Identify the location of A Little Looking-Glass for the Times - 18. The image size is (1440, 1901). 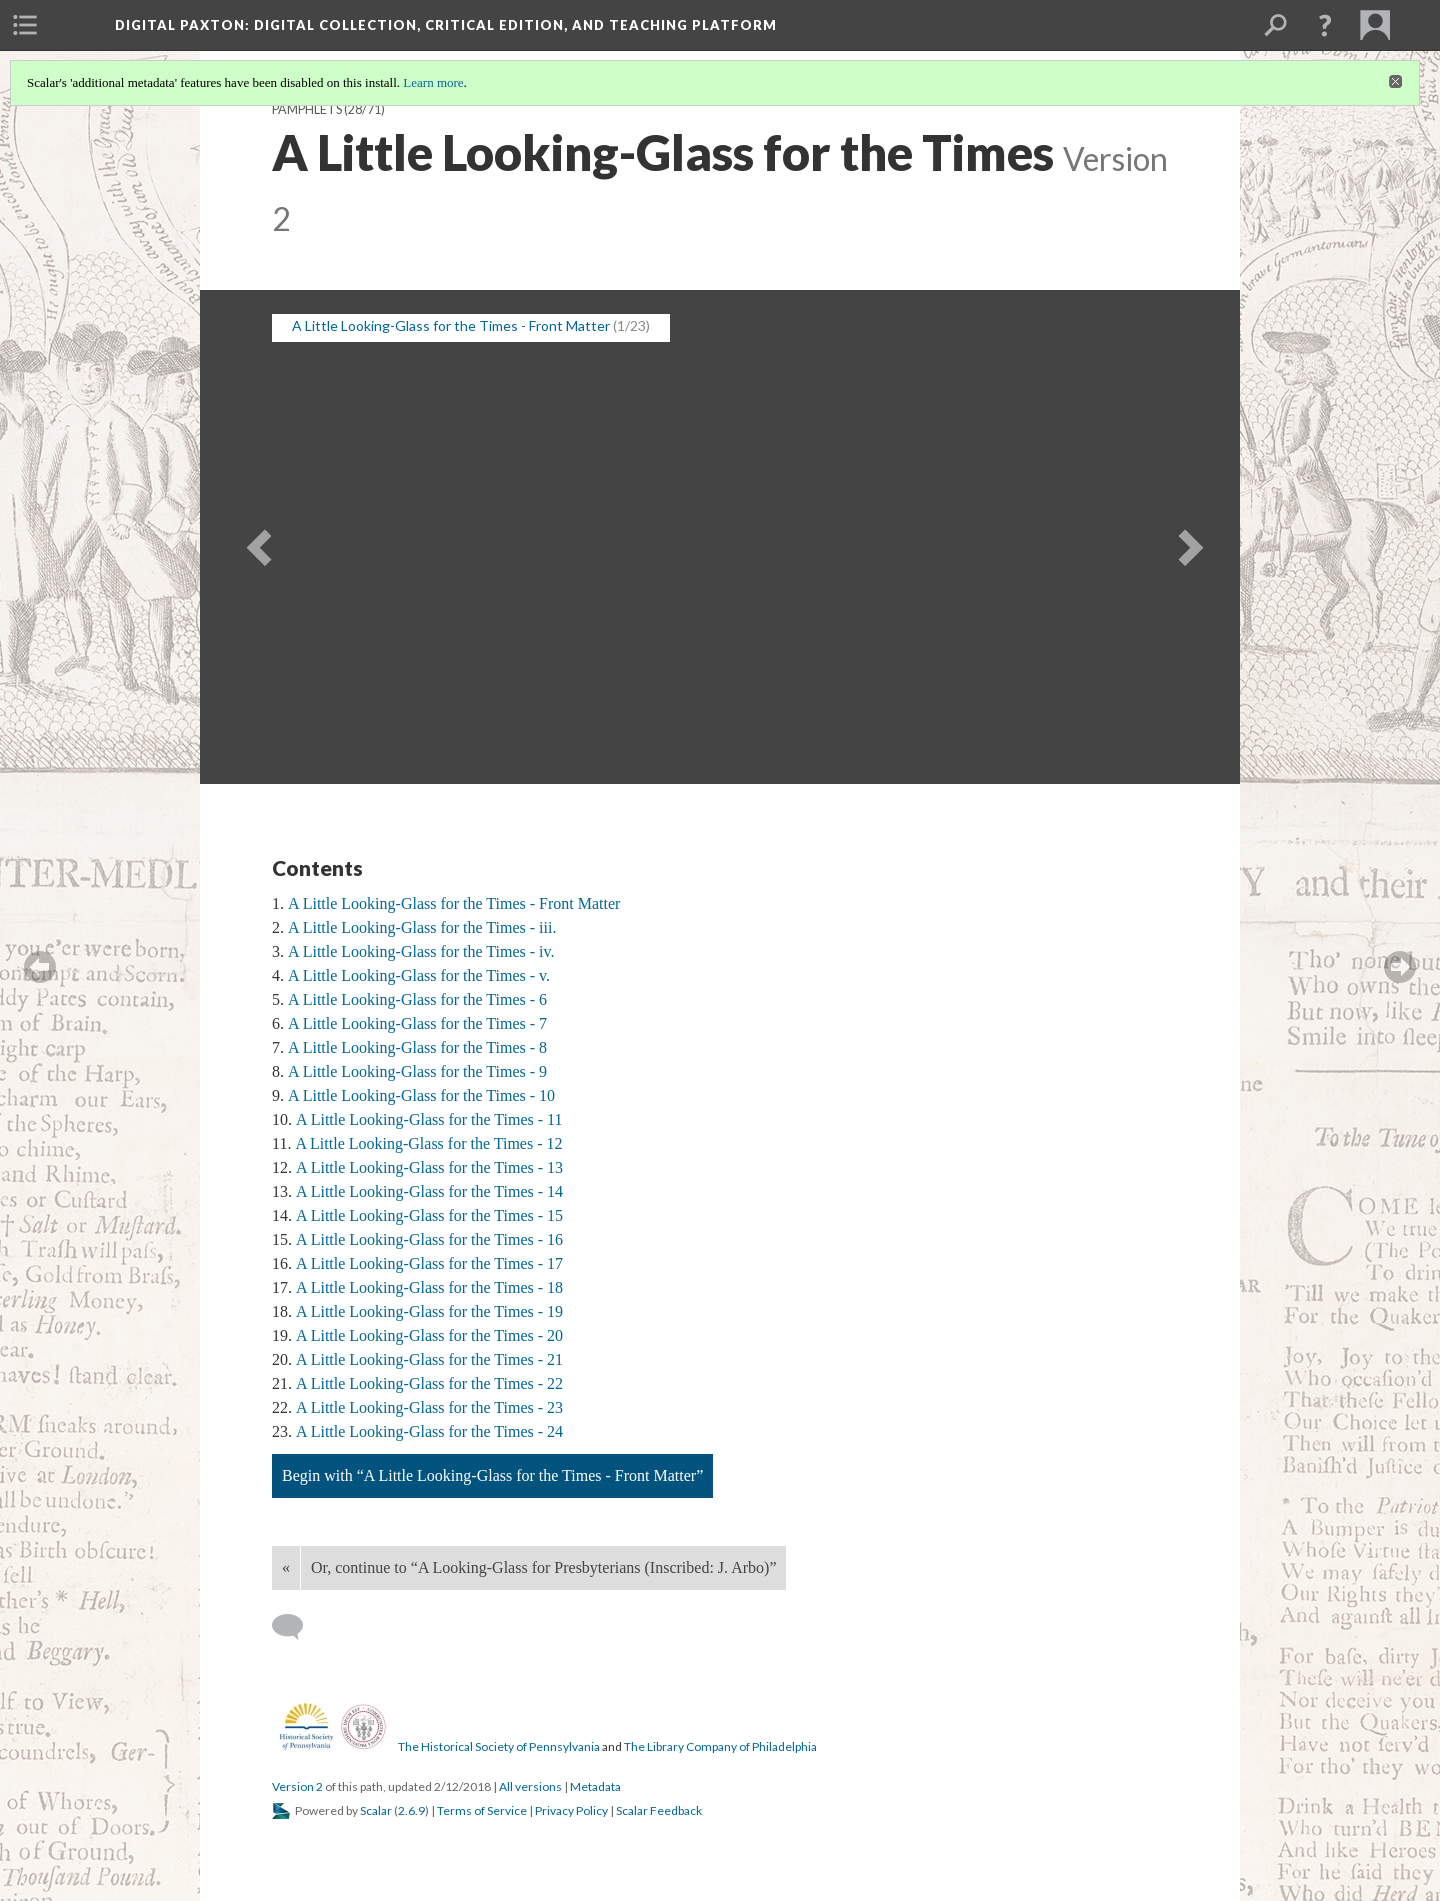
(429, 1287).